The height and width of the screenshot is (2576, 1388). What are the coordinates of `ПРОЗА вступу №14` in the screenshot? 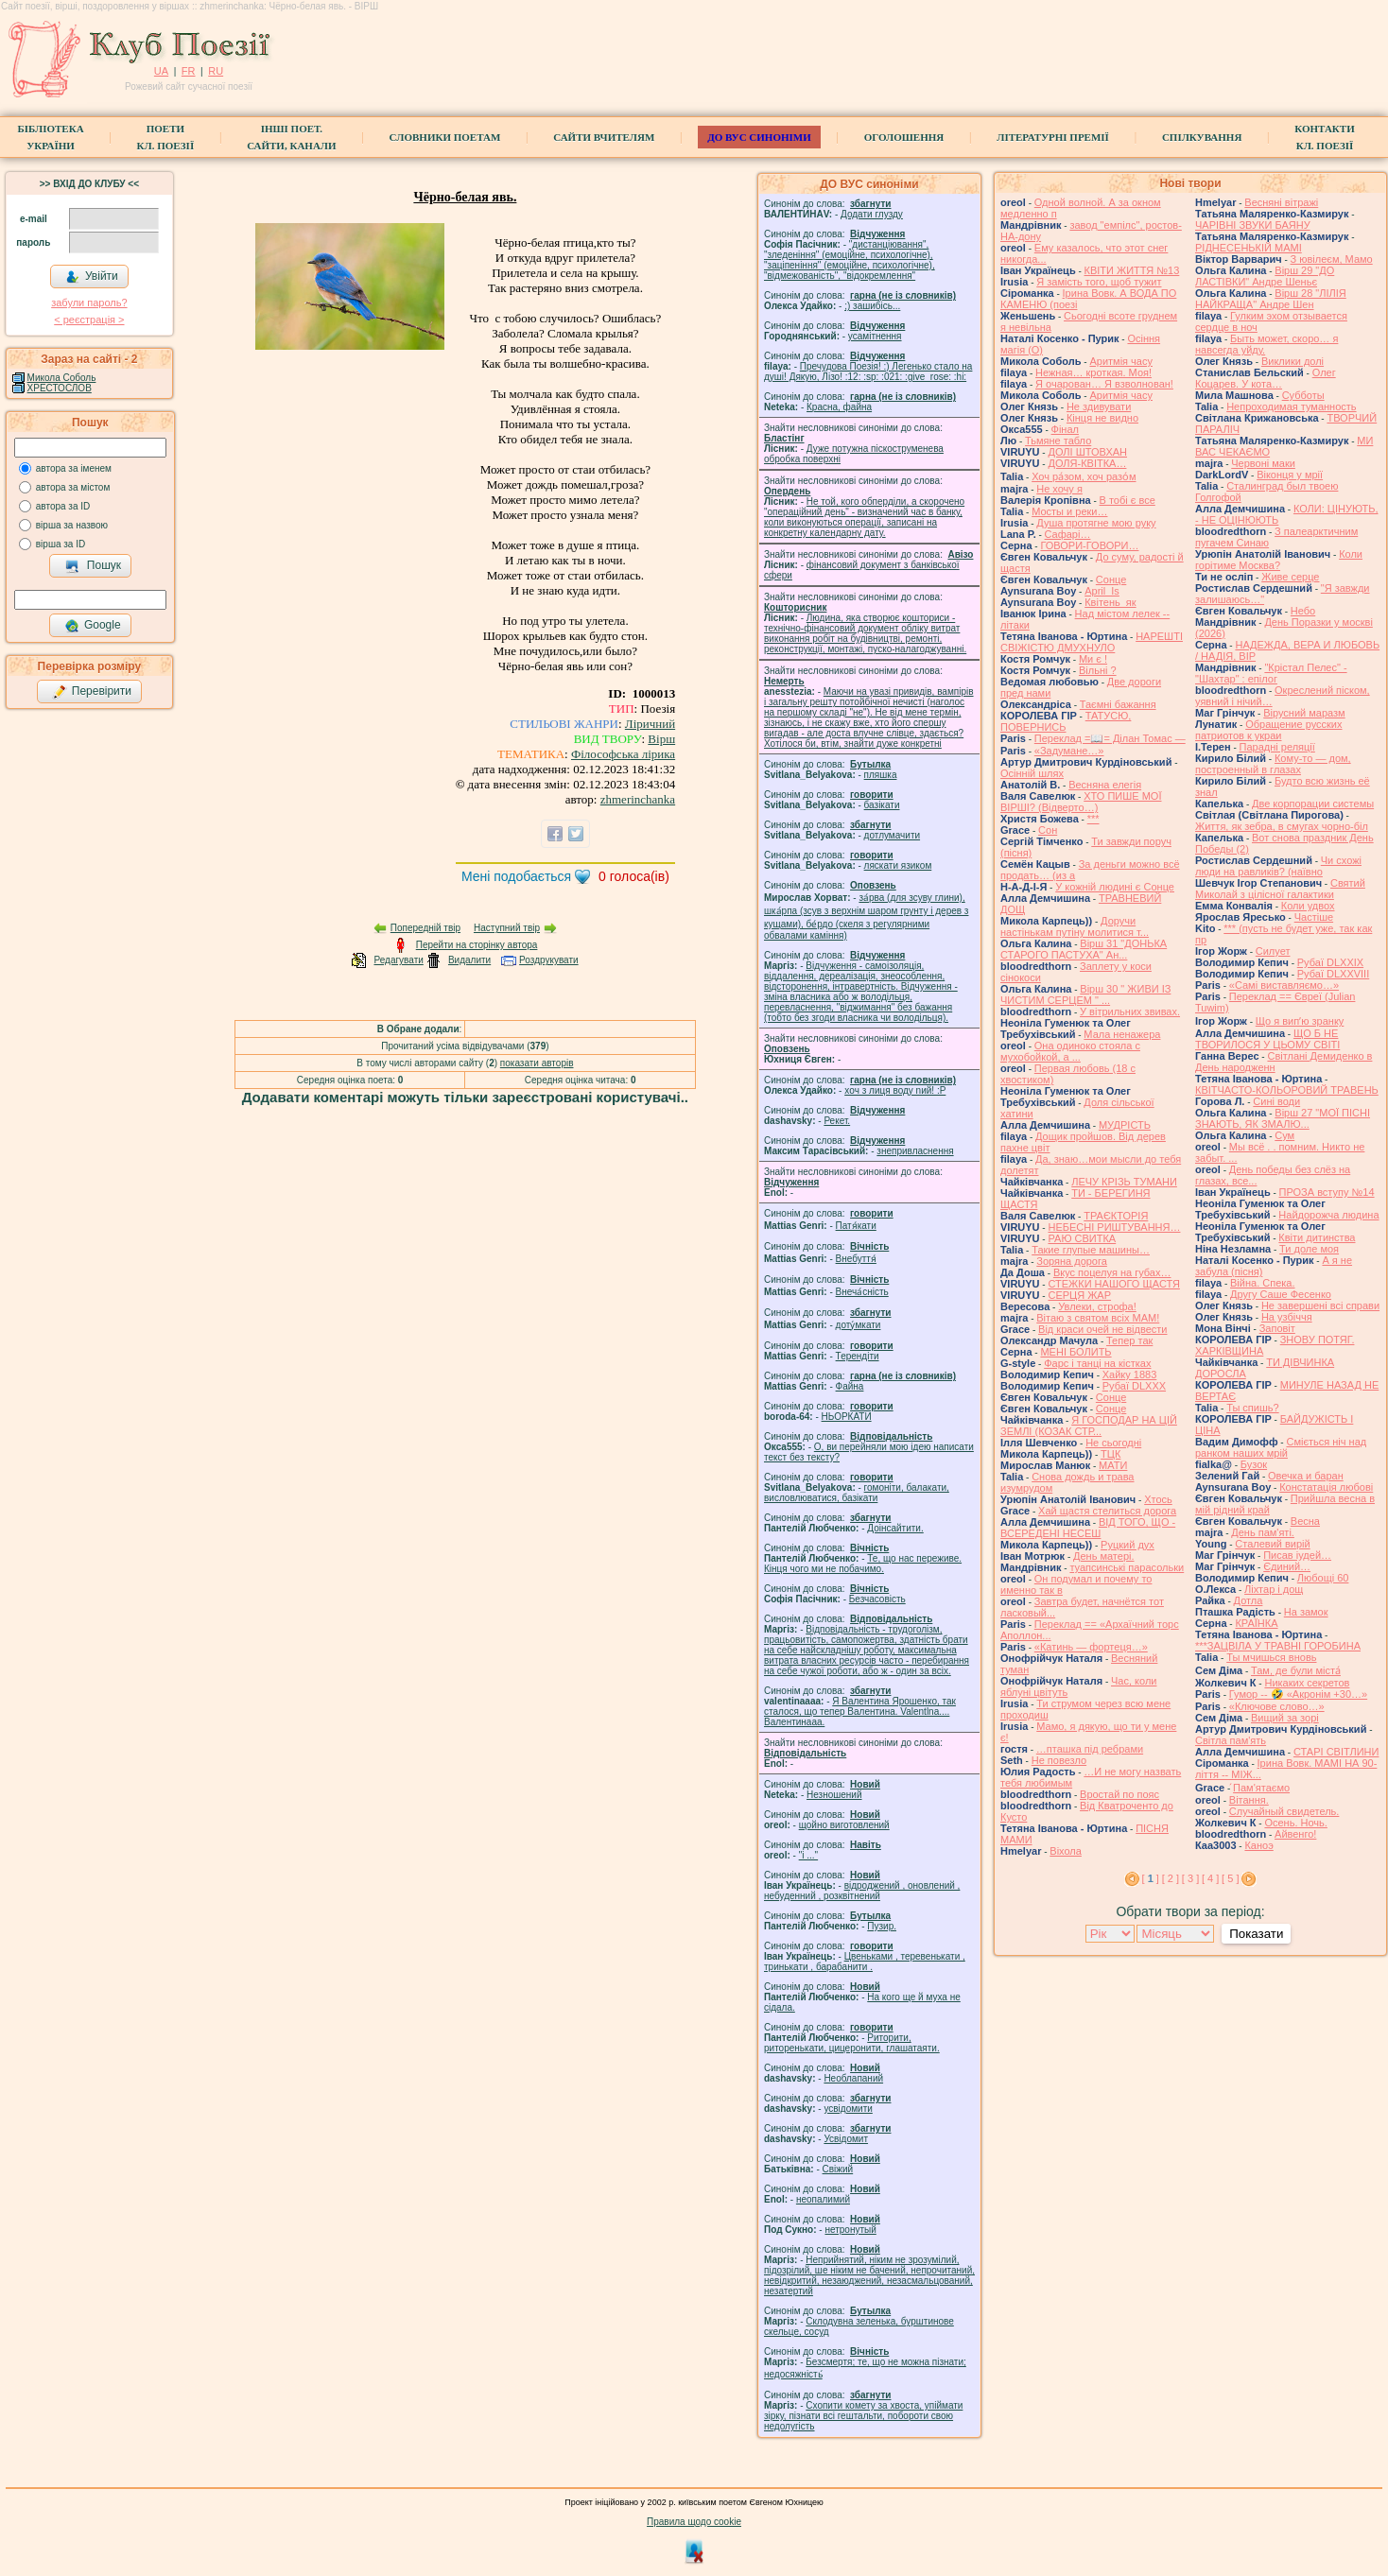 It's located at (1327, 1192).